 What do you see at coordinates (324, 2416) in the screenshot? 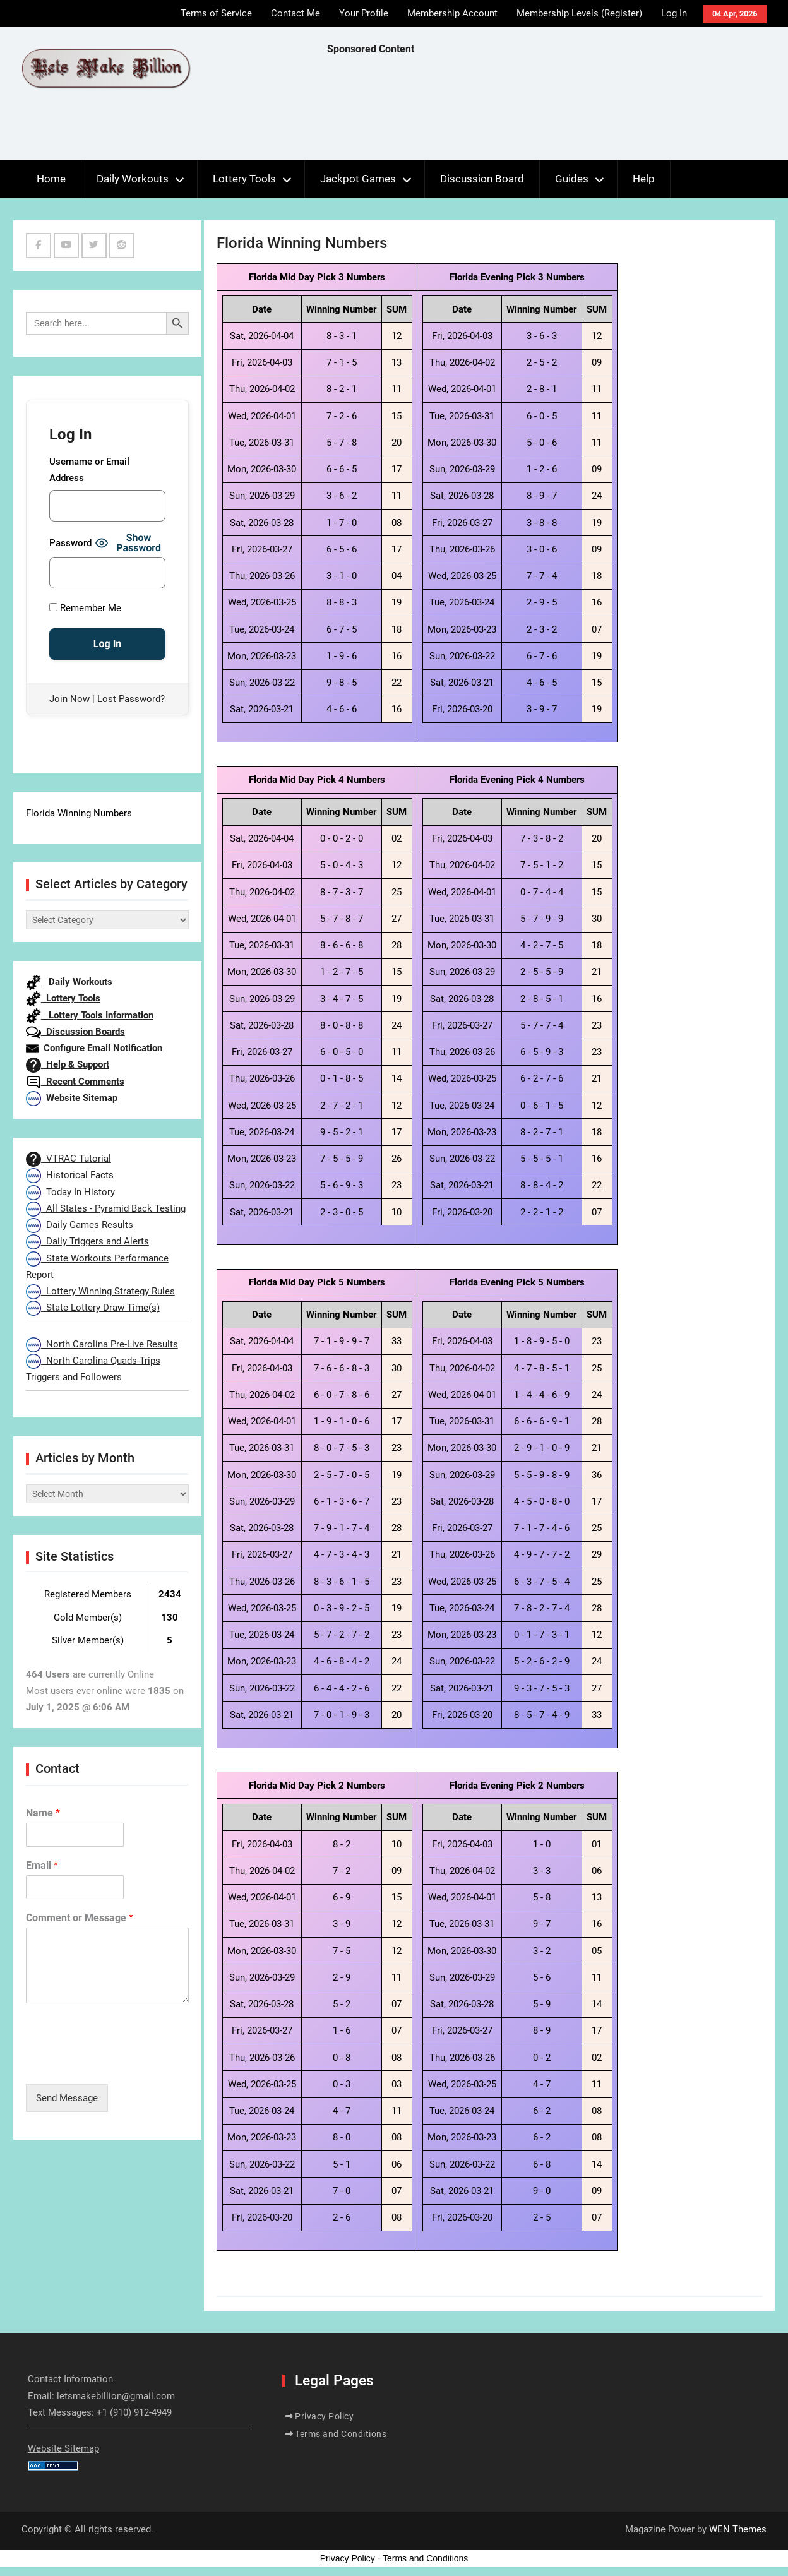
I see `Privacy Policy` at bounding box center [324, 2416].